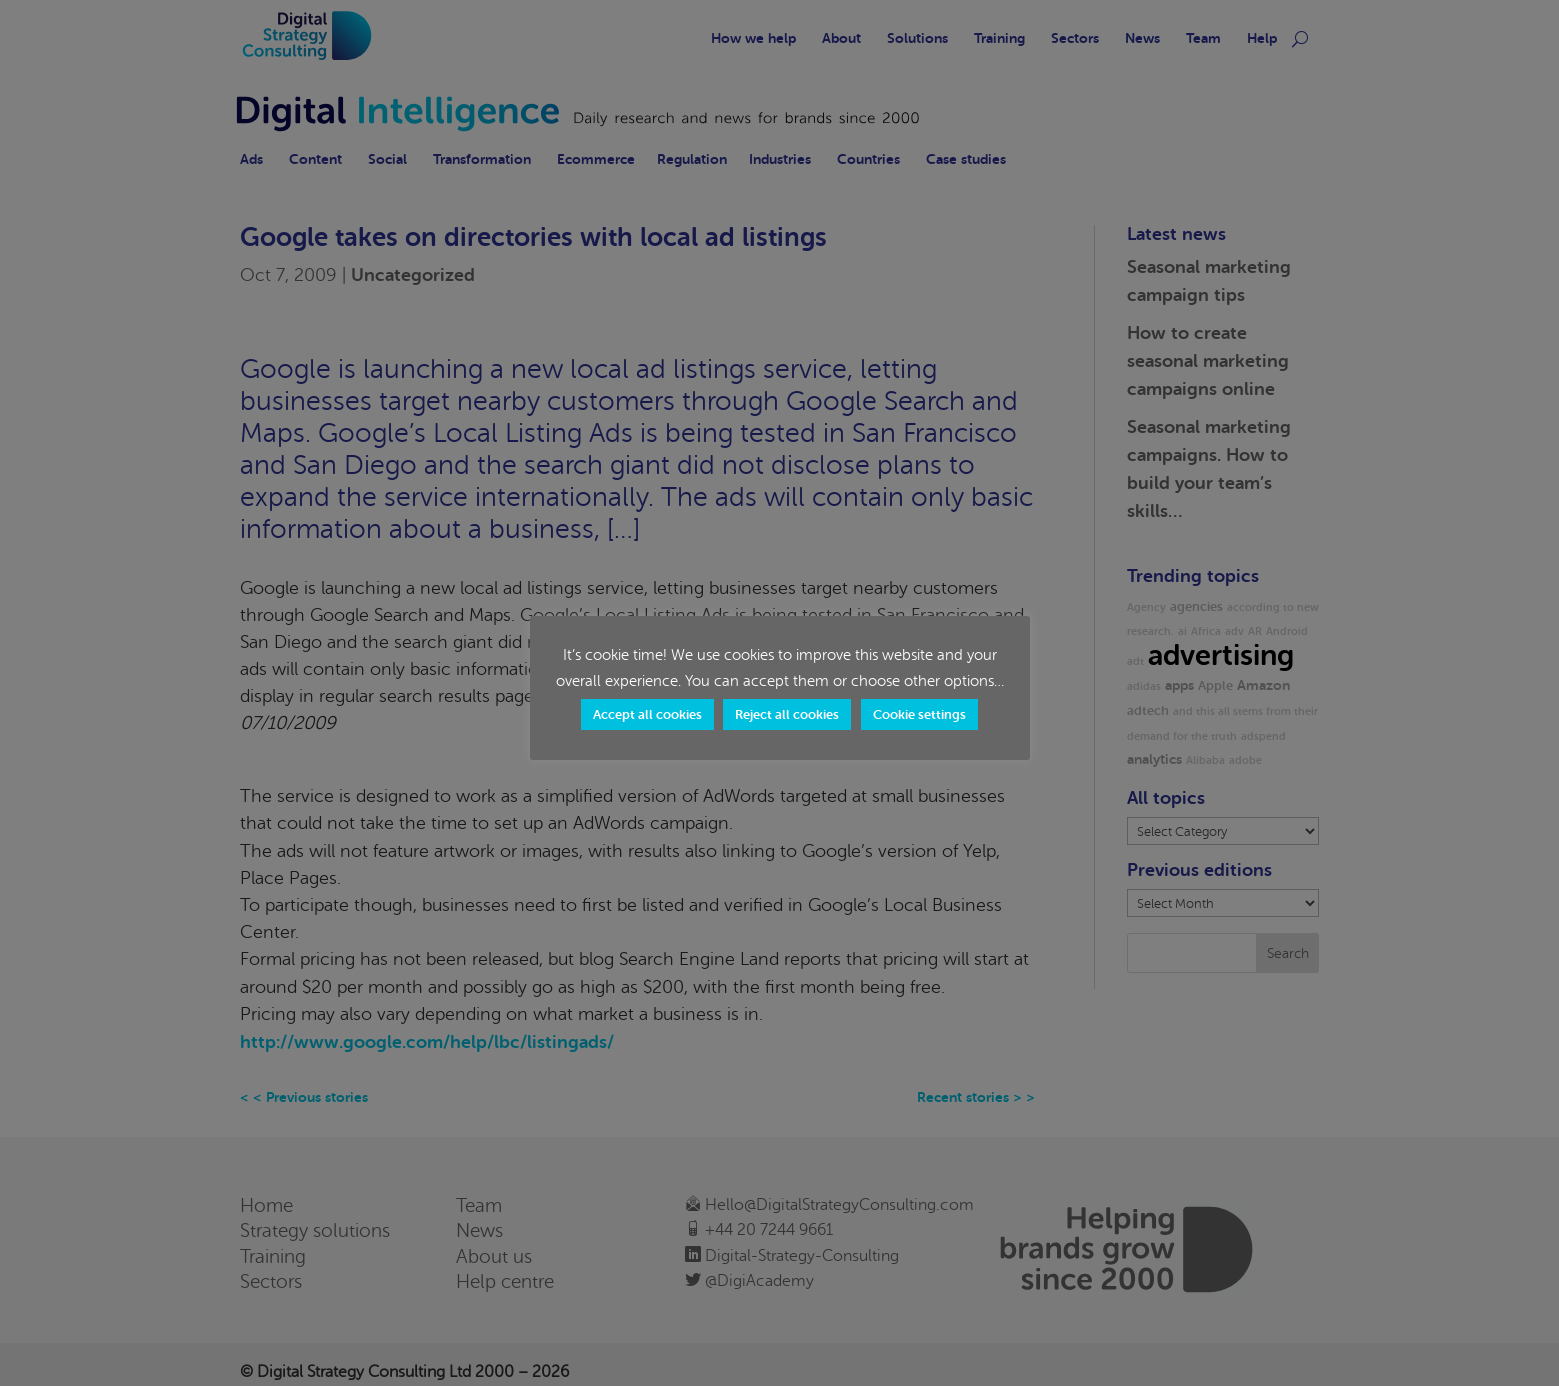 Image resolution: width=1559 pixels, height=1386 pixels. Describe the element at coordinates (787, 714) in the screenshot. I see `Reject all cookies [button]` at that location.